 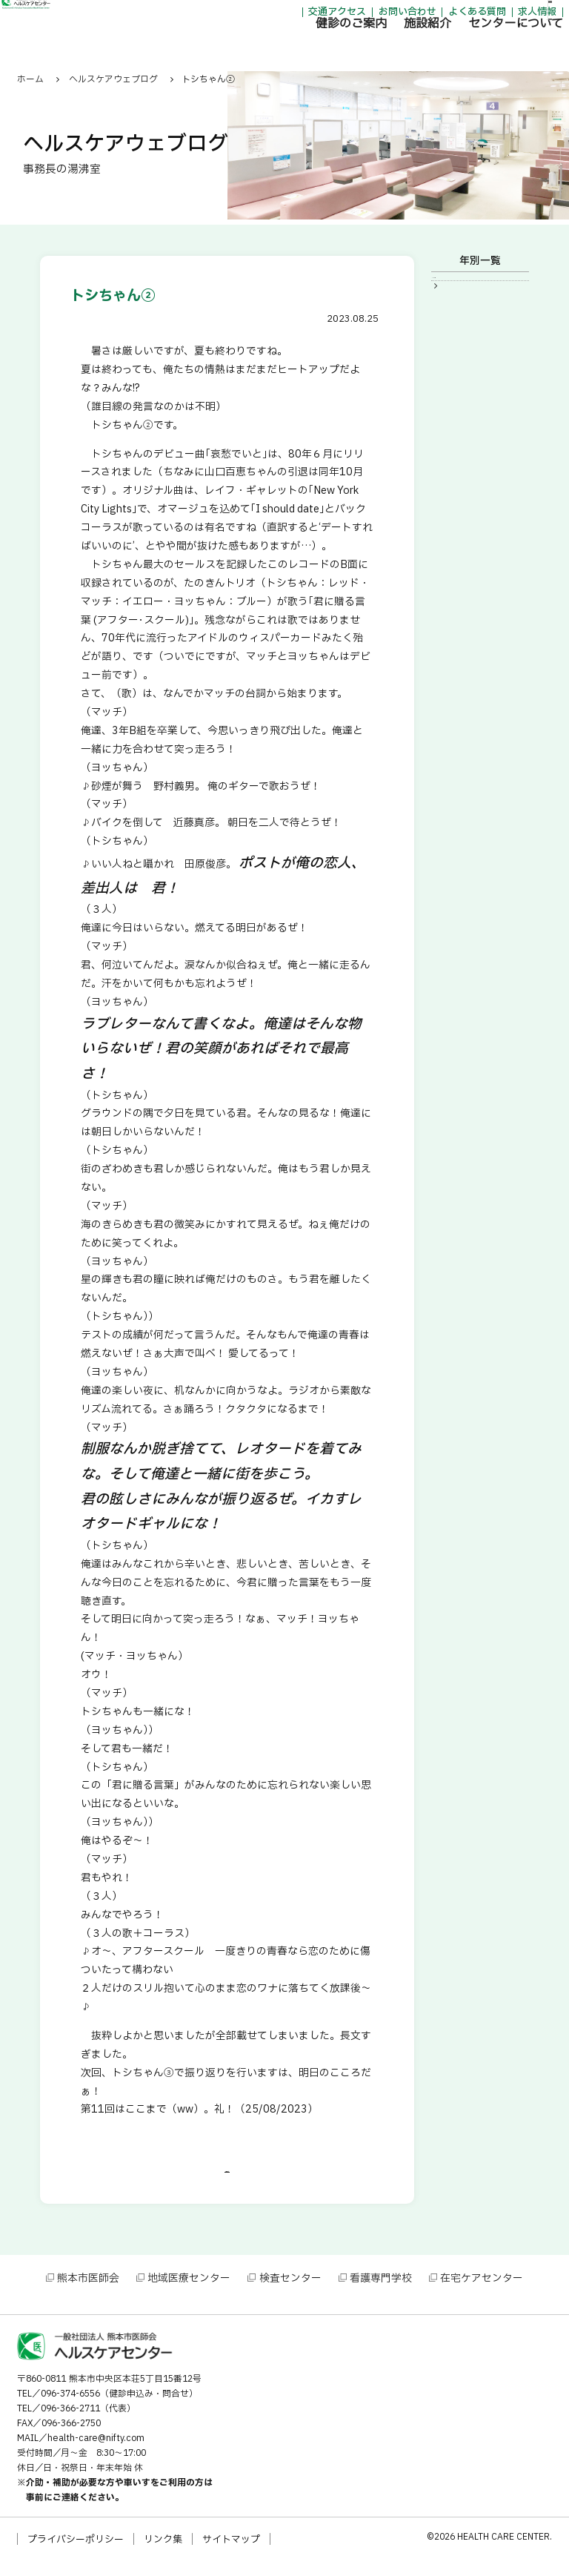 What do you see at coordinates (381, 2294) in the screenshot?
I see `看護専門学校` at bounding box center [381, 2294].